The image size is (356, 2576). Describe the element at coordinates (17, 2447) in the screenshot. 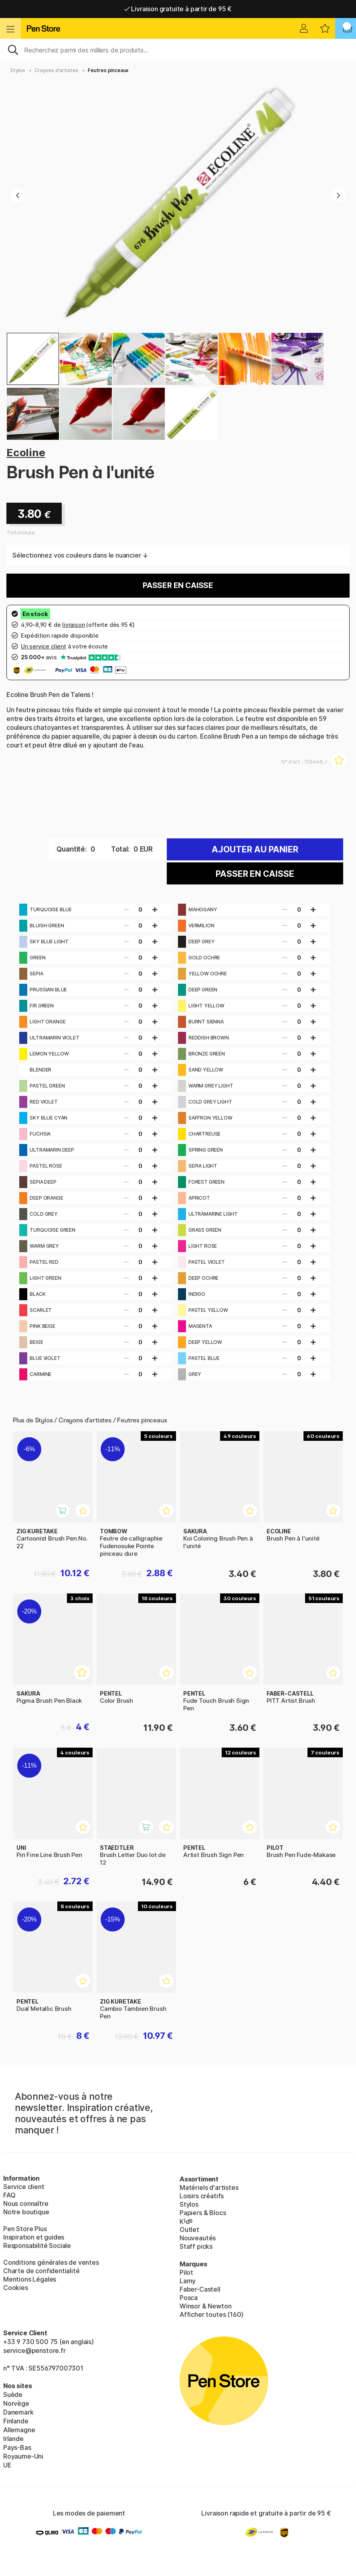

I see `Pays-Bas` at that location.